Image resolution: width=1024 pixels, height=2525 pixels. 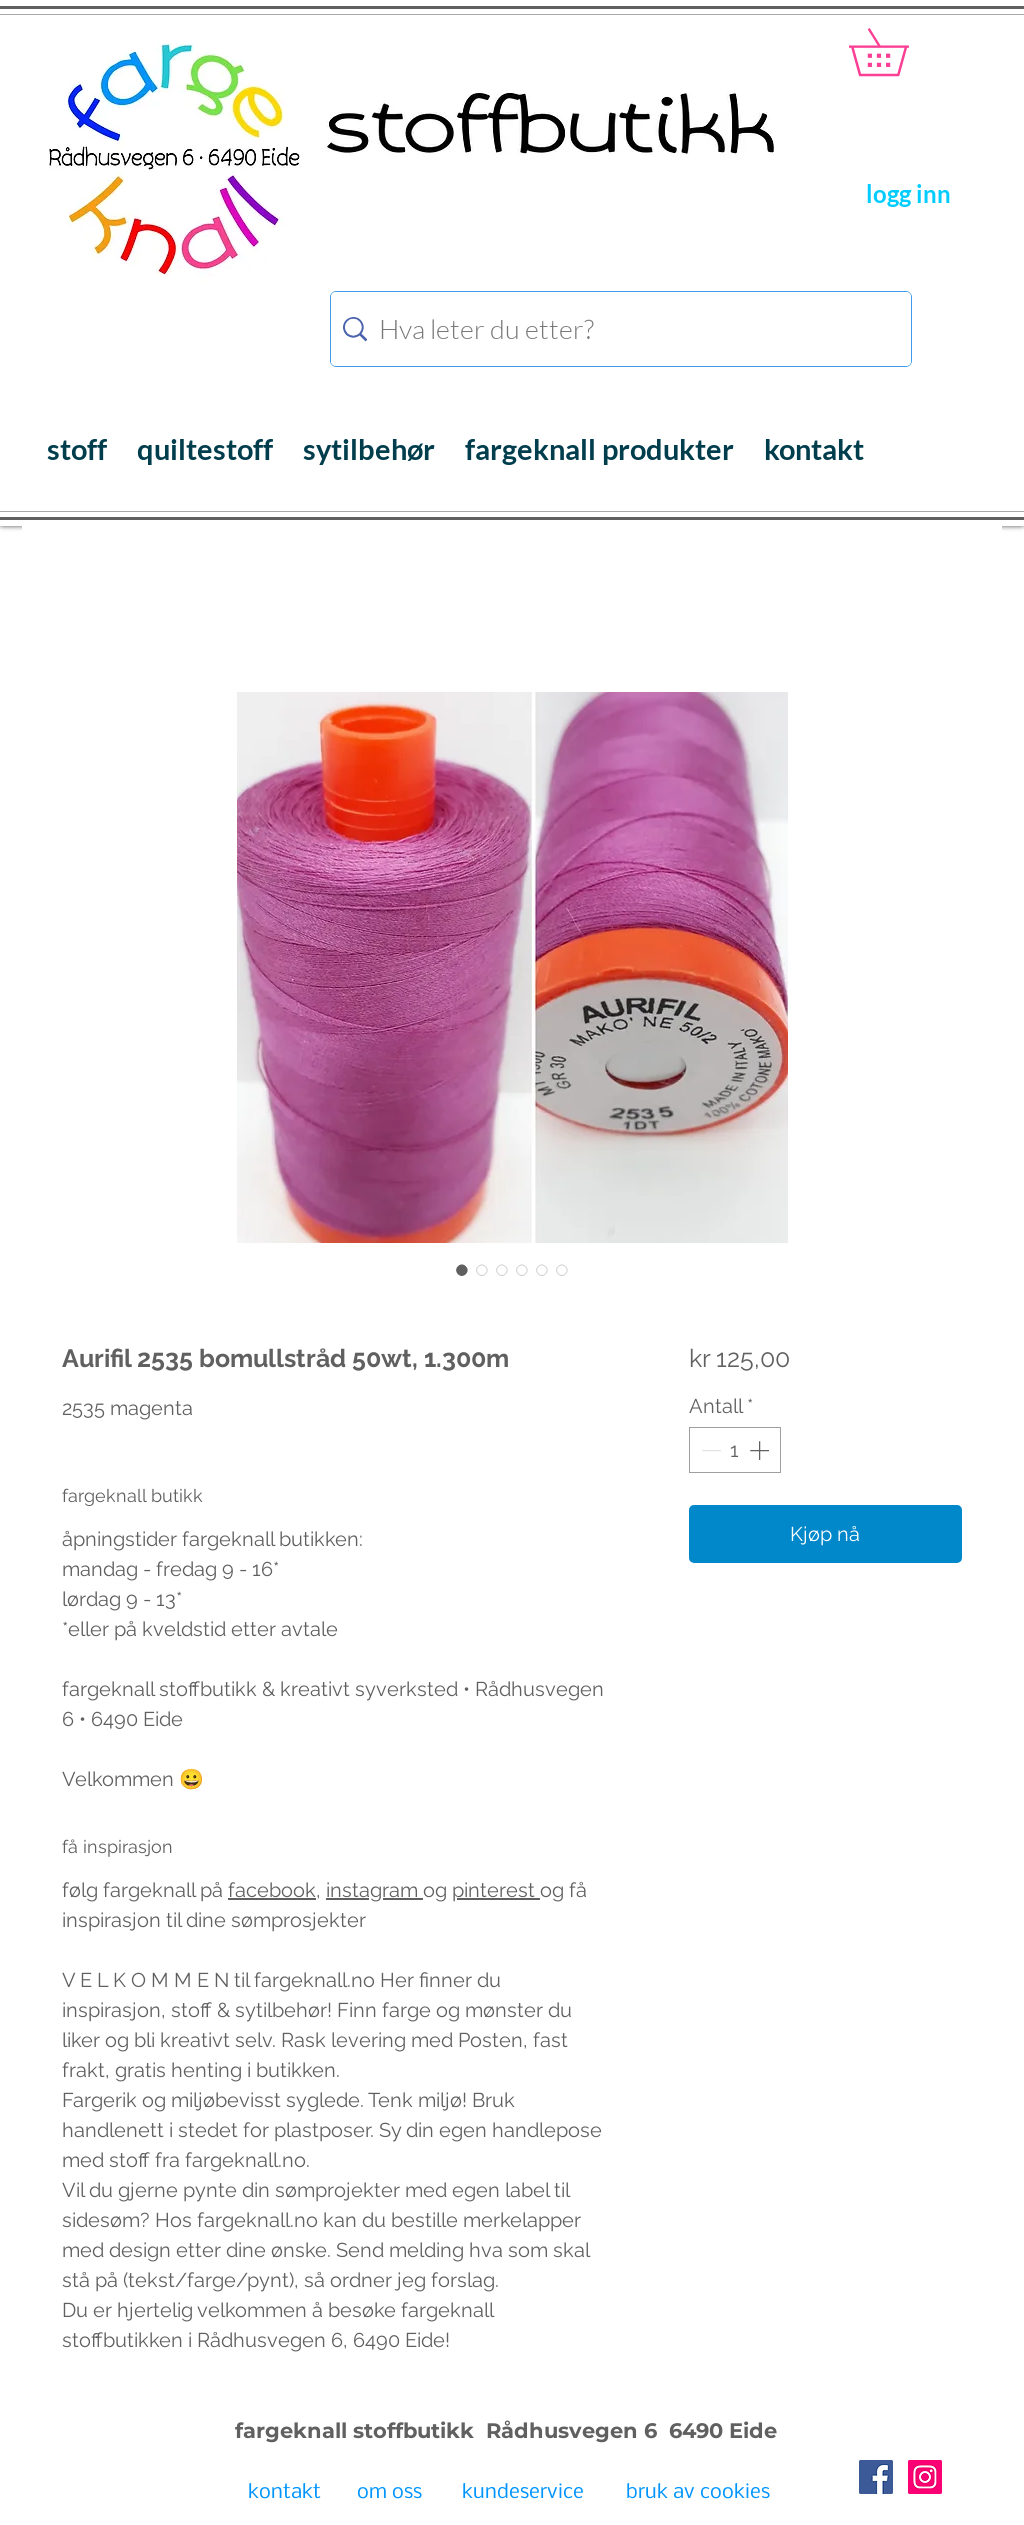 What do you see at coordinates (462, 1270) in the screenshot?
I see `[Bildevelger: Aurifil 2535 bomullstråd 50wt, 1.300m]` at bounding box center [462, 1270].